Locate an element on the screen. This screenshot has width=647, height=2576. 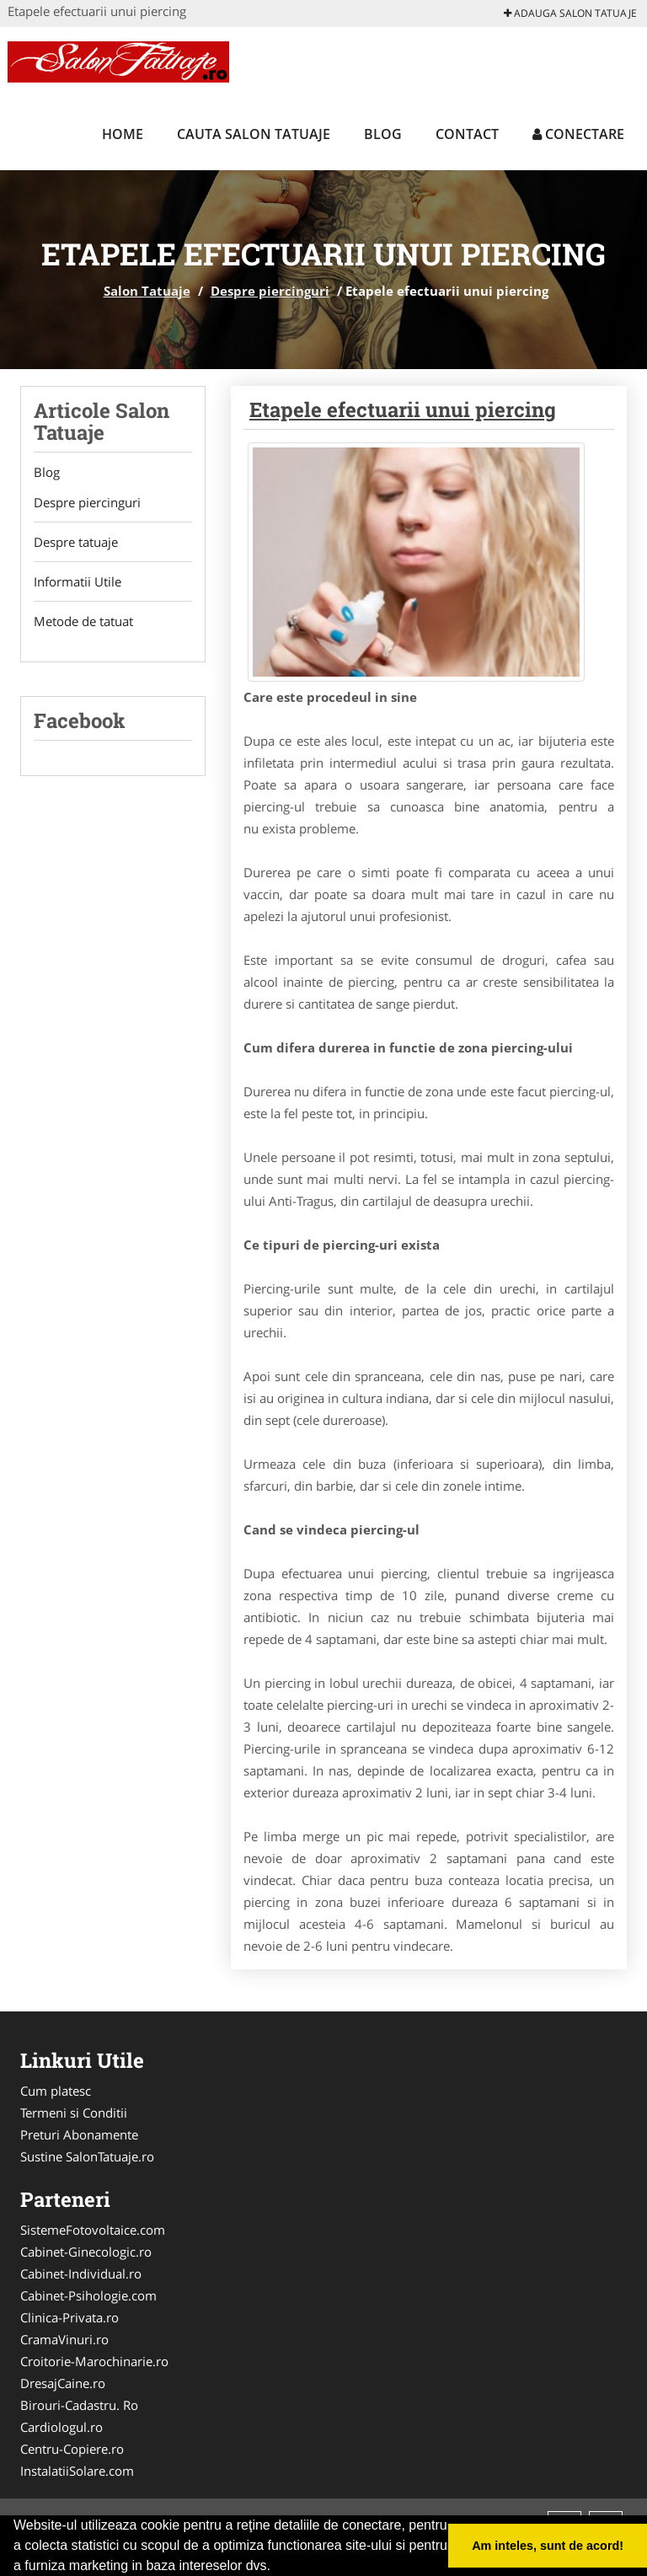
DresajCaine.ro is located at coordinates (62, 2383).